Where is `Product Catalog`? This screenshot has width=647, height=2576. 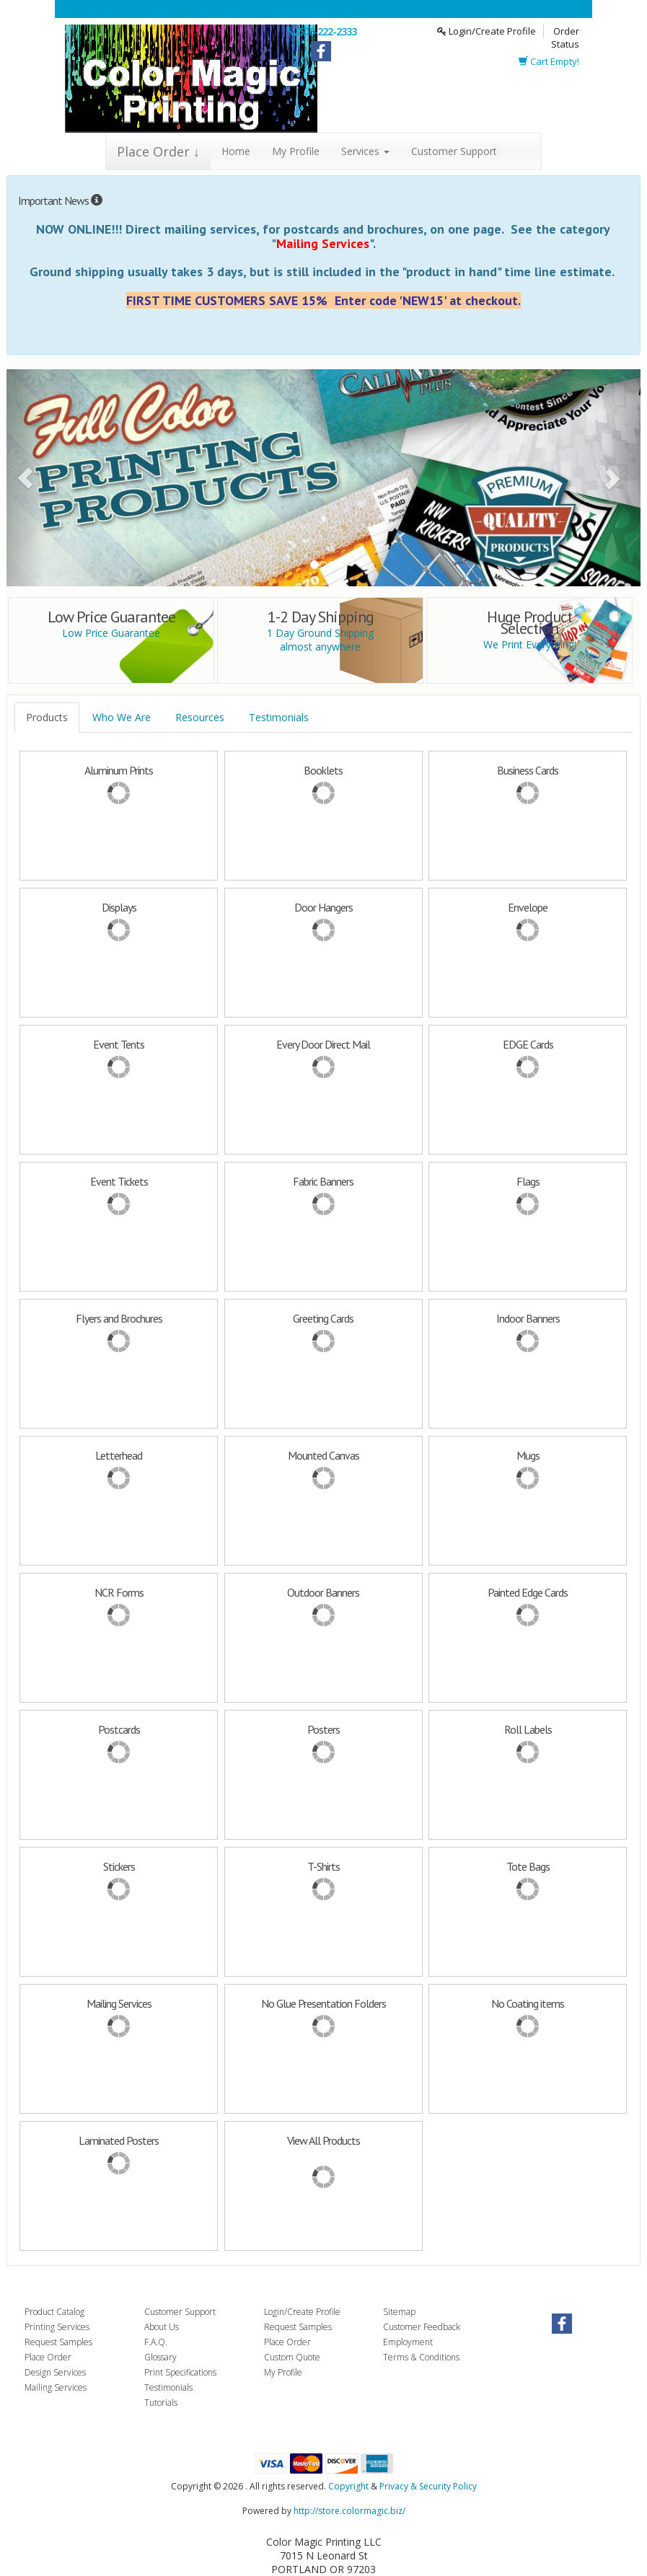
Product Catalog is located at coordinates (54, 2312).